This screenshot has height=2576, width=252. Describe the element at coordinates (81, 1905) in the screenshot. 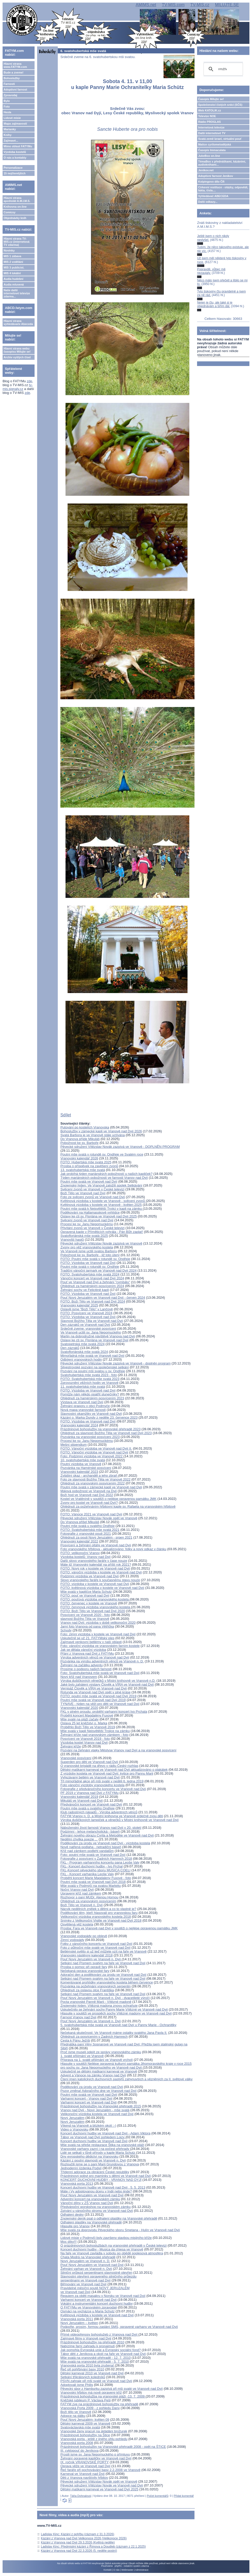

I see `Boží Tělo ve Vranově n. Dyjí` at that location.